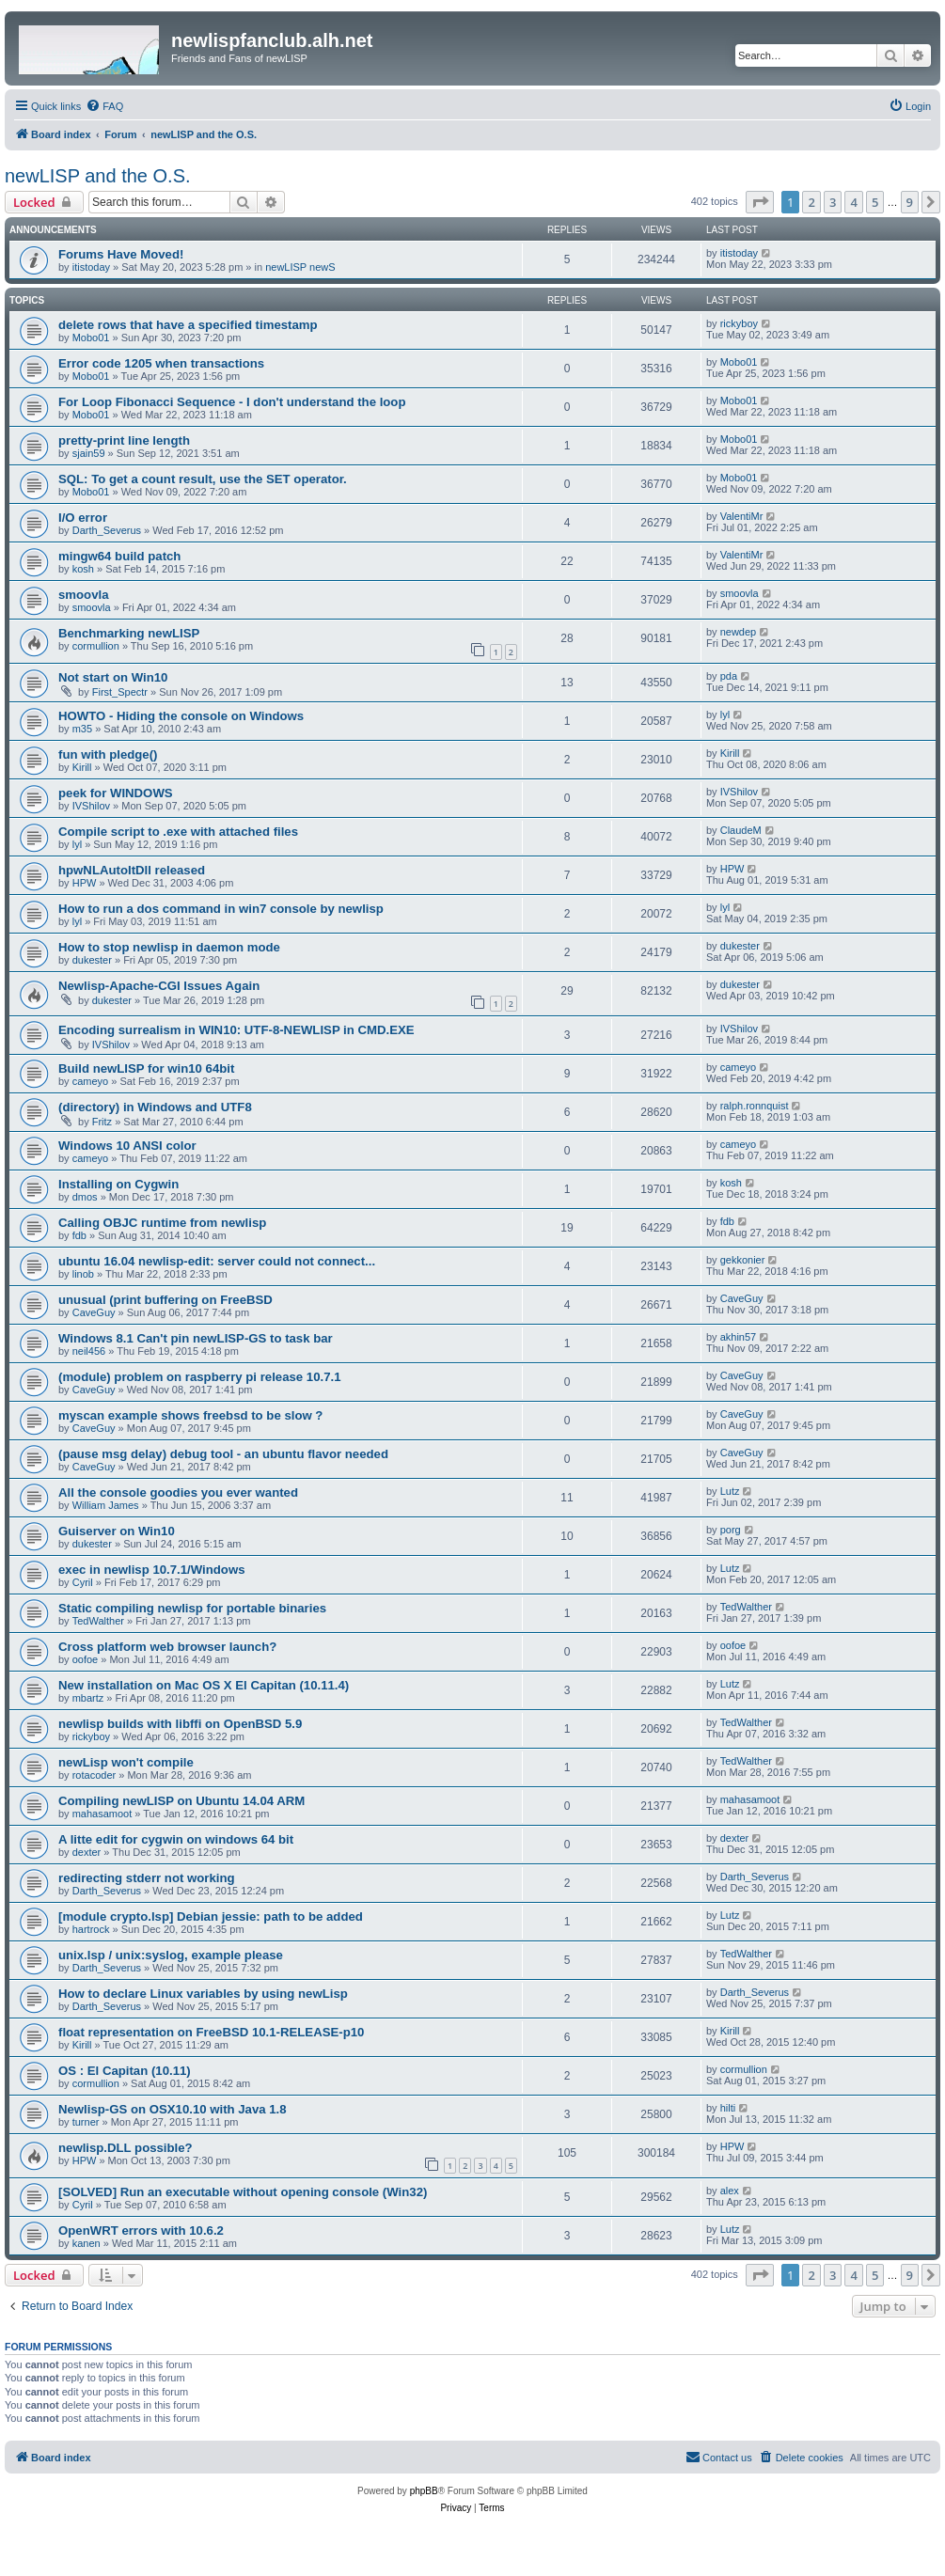  What do you see at coordinates (88, 1351) in the screenshot?
I see `neil456` at bounding box center [88, 1351].